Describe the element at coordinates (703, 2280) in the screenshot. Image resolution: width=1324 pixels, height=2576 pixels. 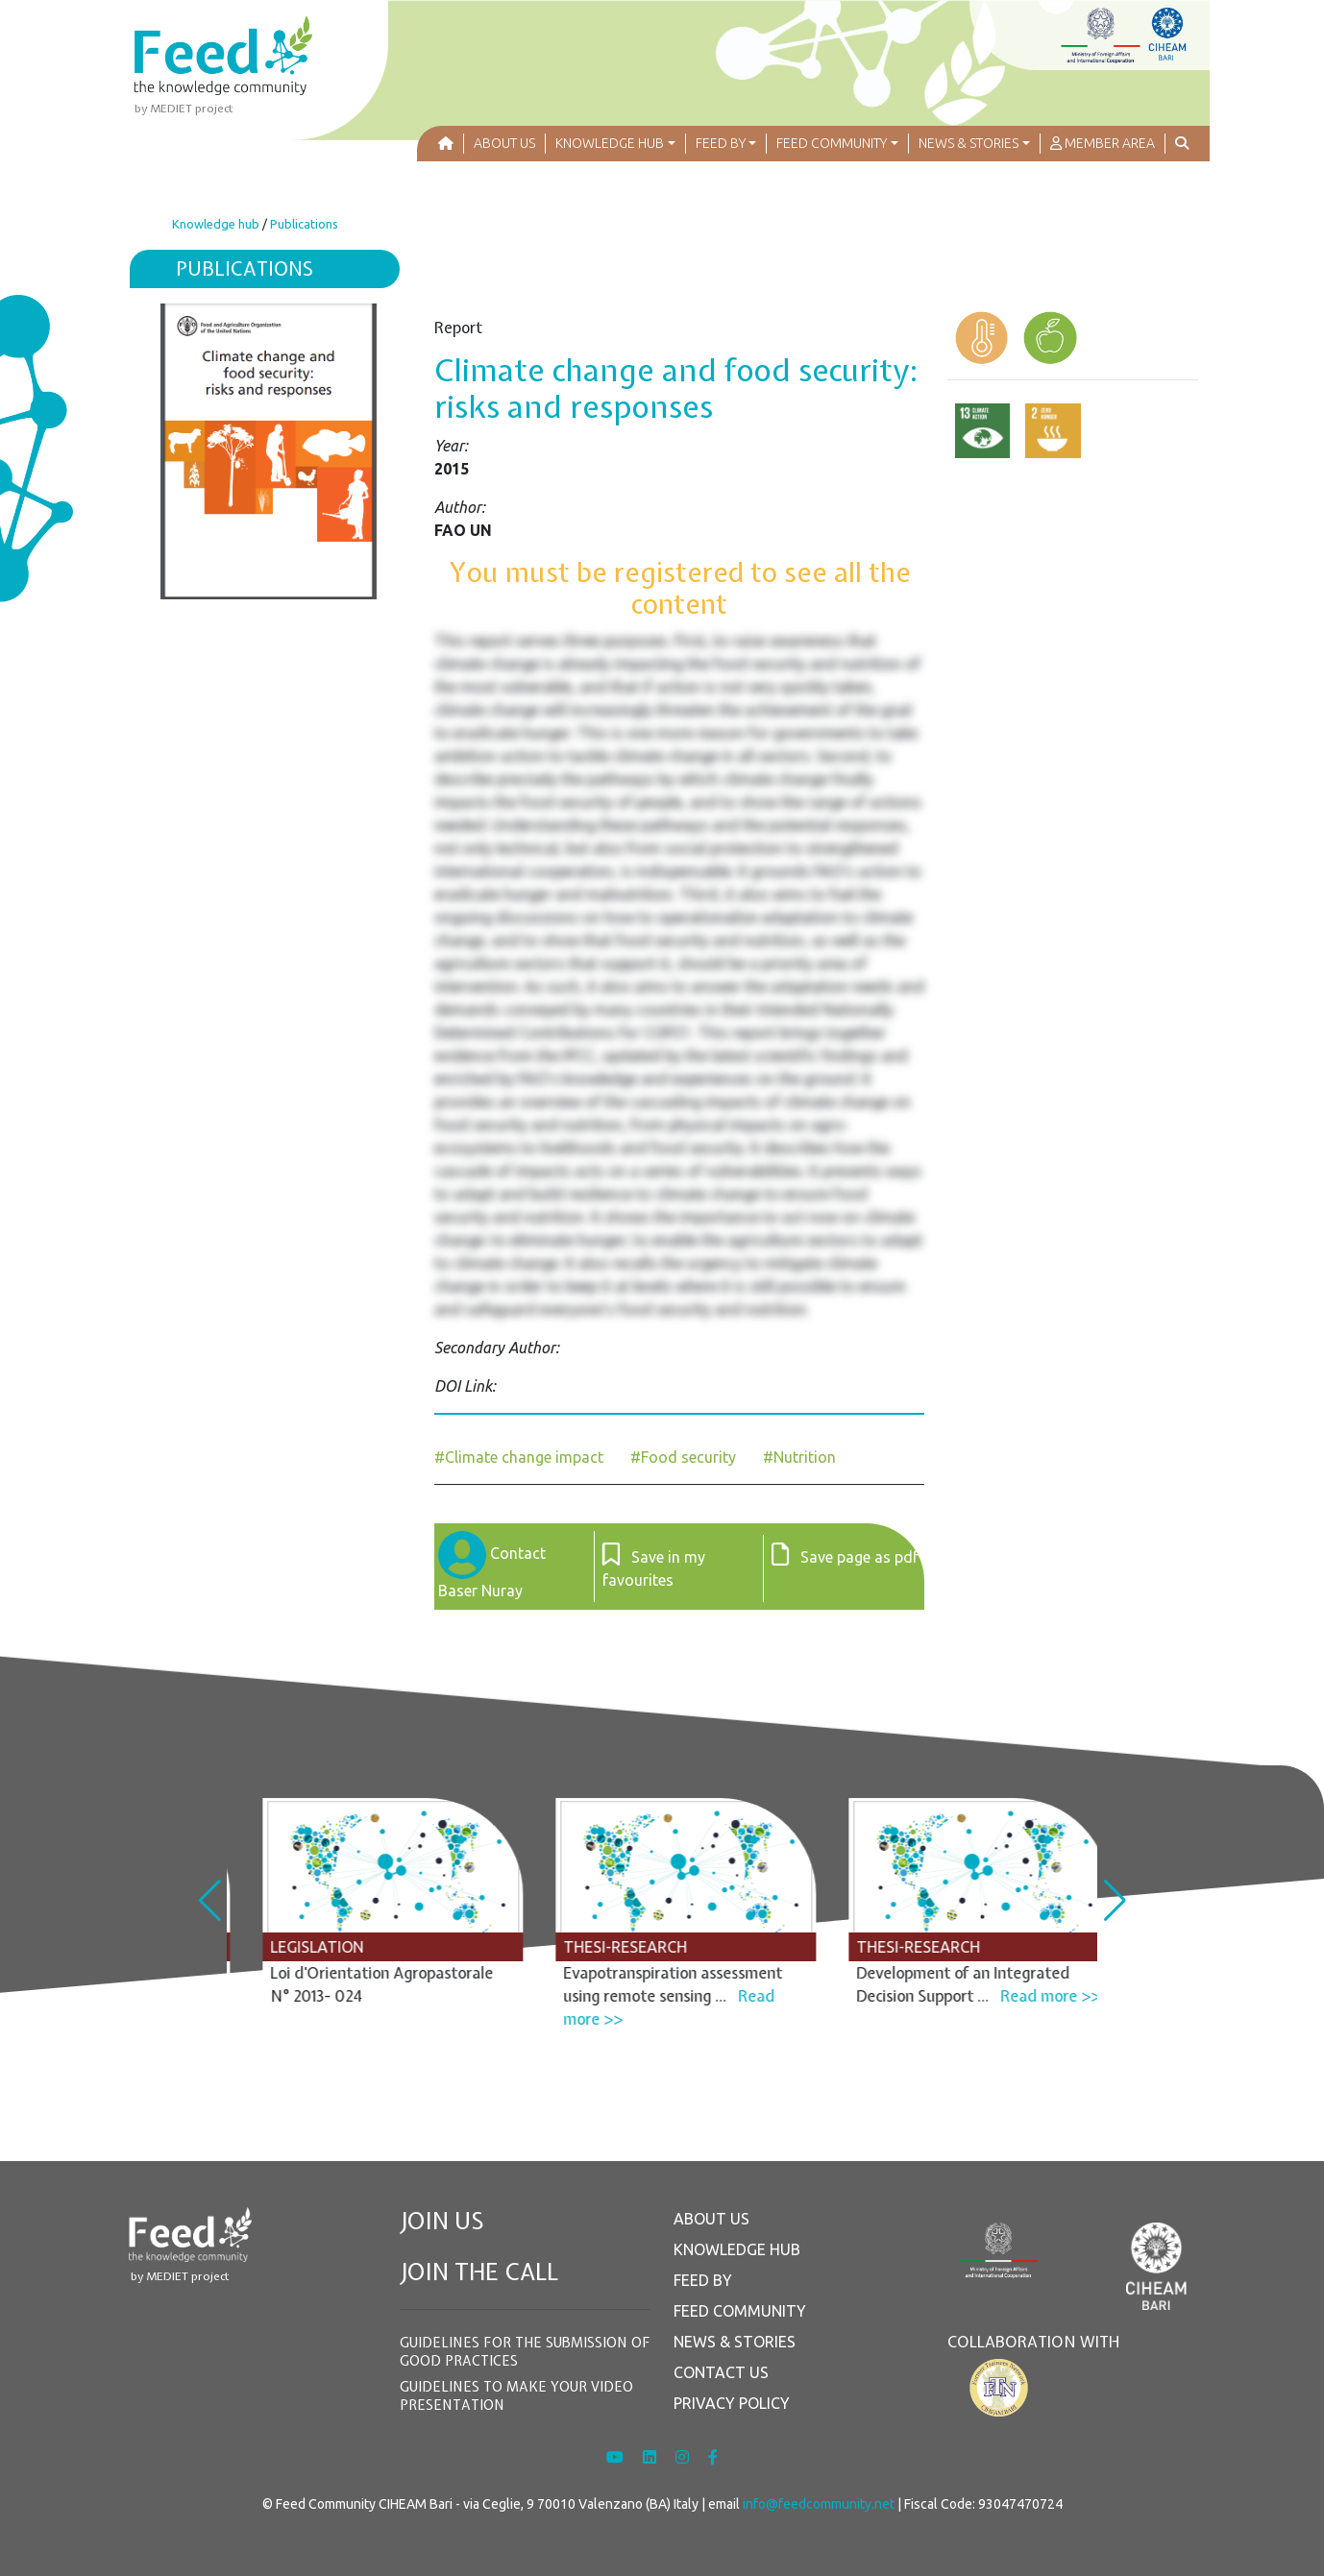
I see `FEED BY` at that location.